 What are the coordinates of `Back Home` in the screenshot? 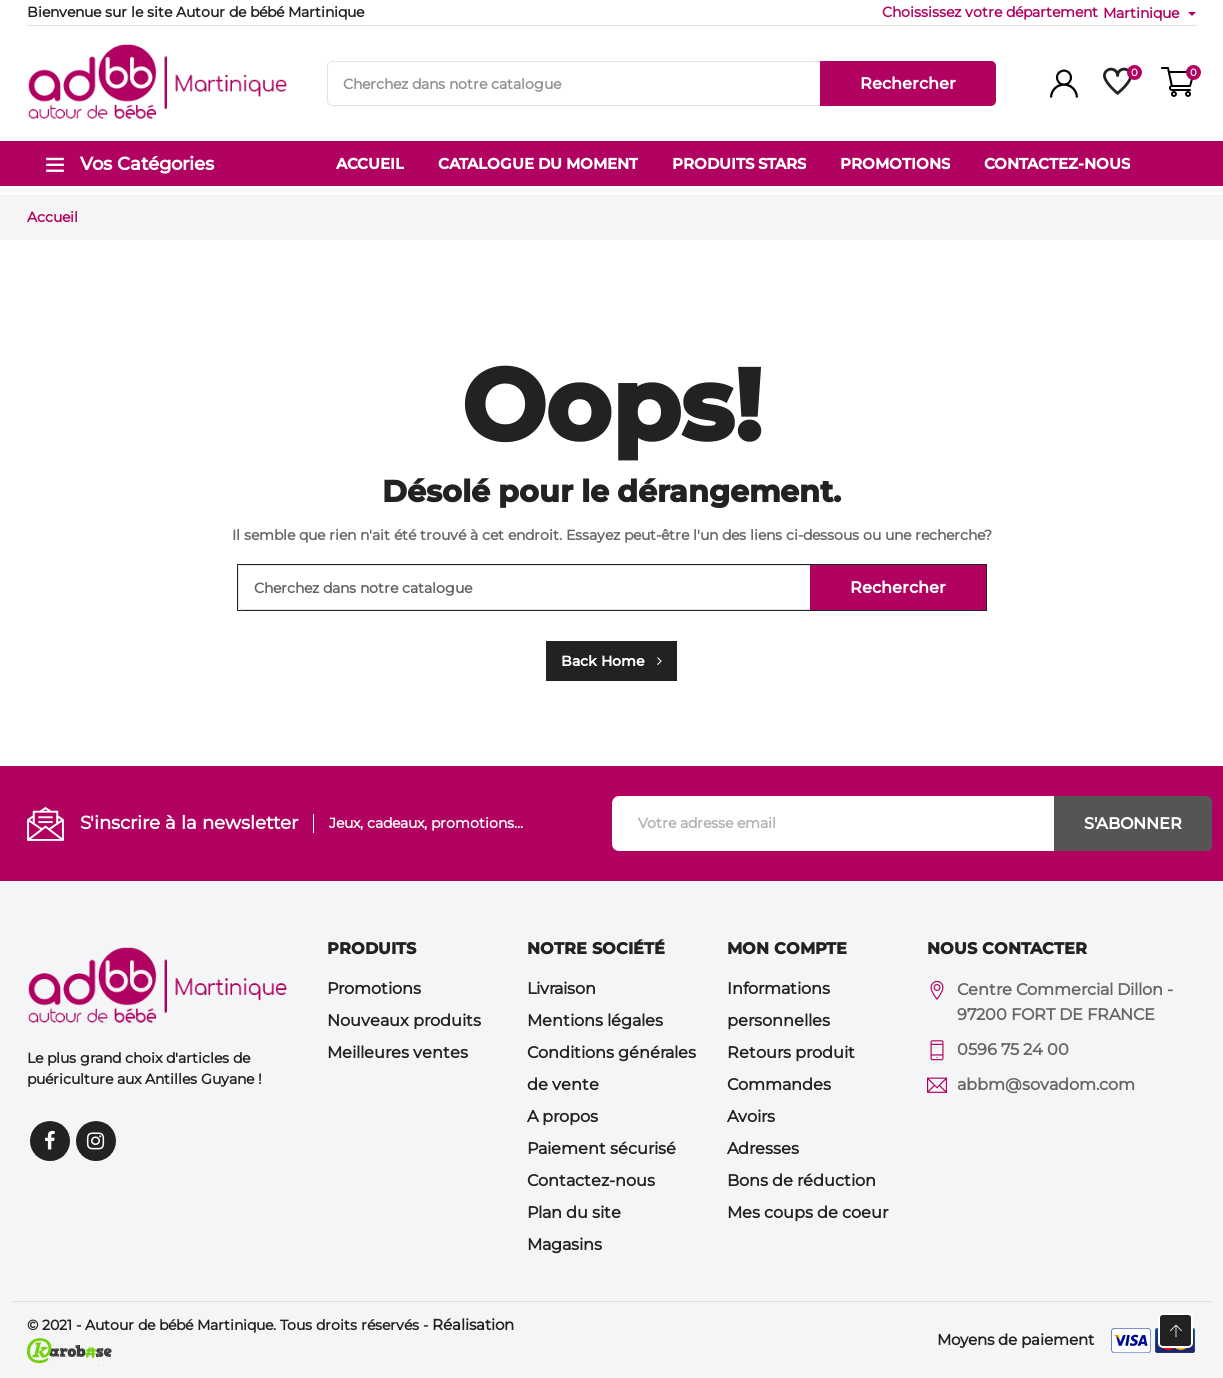 It's located at (611, 661).